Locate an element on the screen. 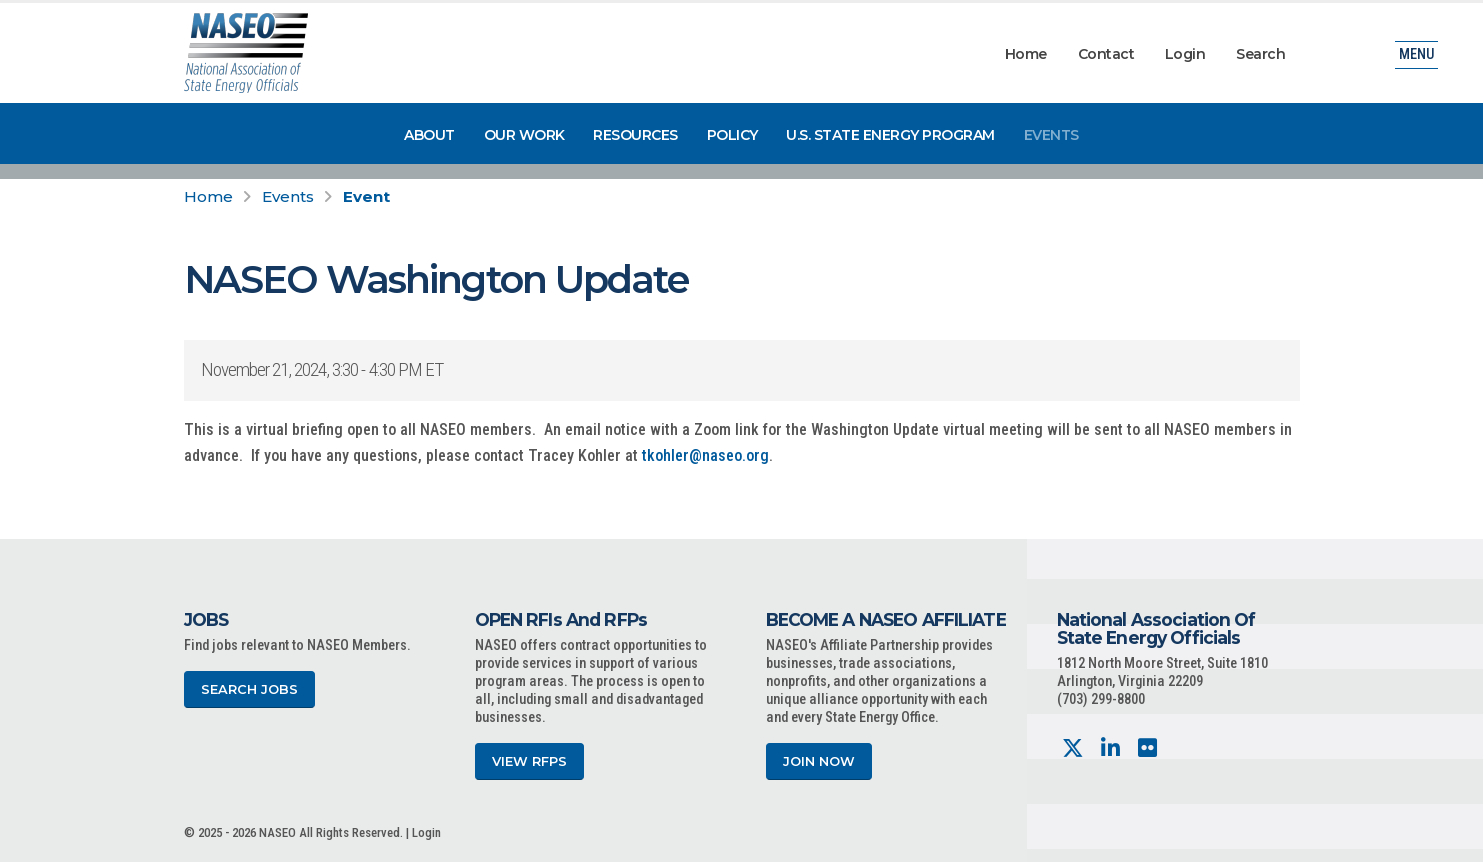  U.S. State Energy Program is located at coordinates (890, 135).